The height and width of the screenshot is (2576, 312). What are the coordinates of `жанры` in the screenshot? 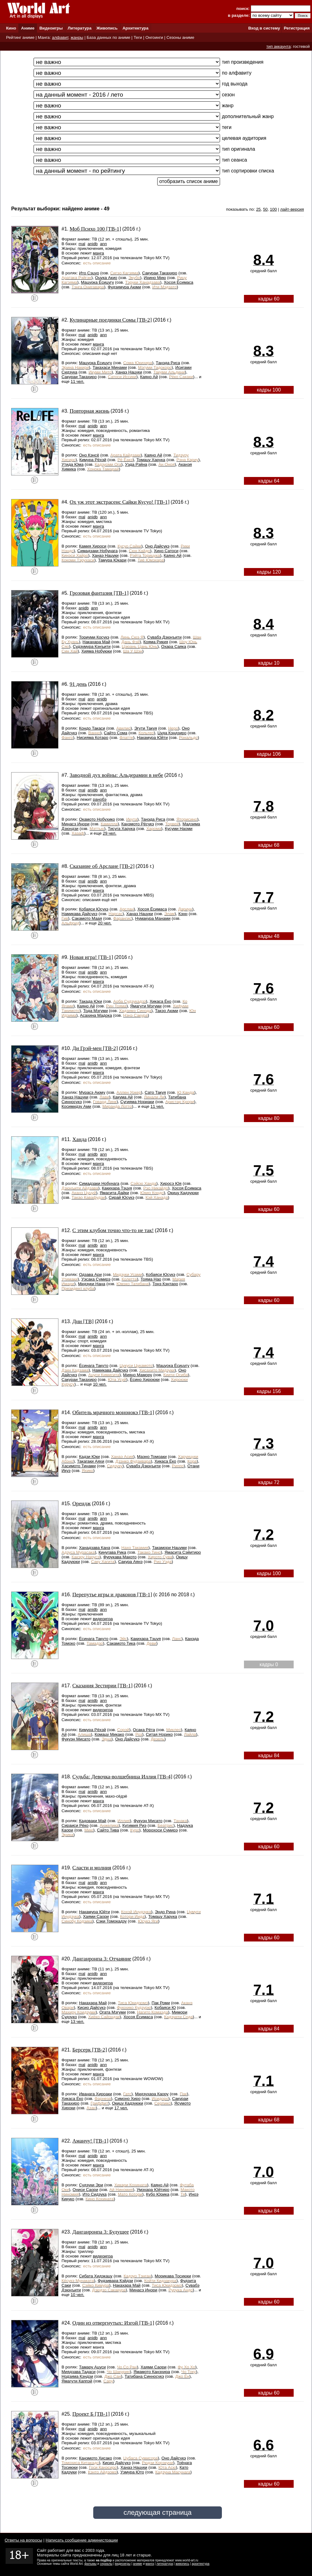 It's located at (77, 37).